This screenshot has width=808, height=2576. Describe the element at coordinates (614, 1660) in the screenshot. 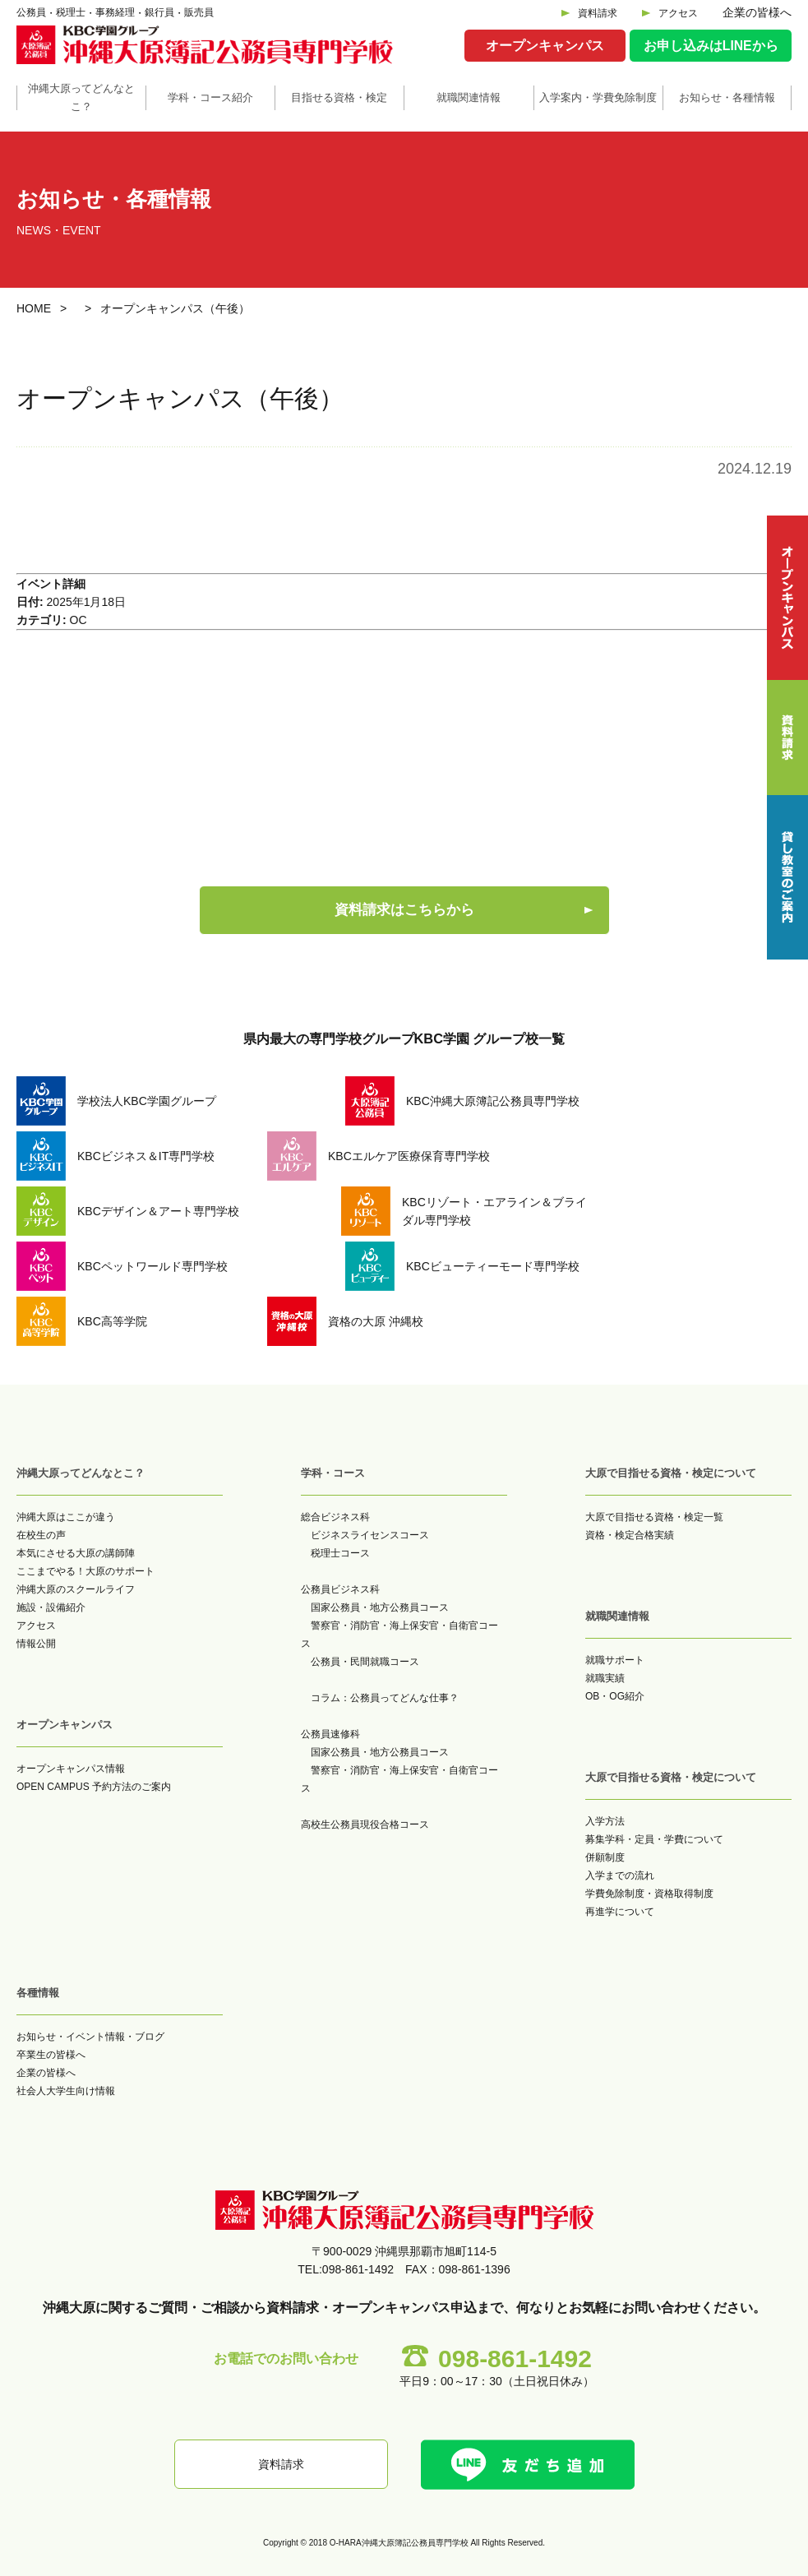

I see `就職サポート` at that location.